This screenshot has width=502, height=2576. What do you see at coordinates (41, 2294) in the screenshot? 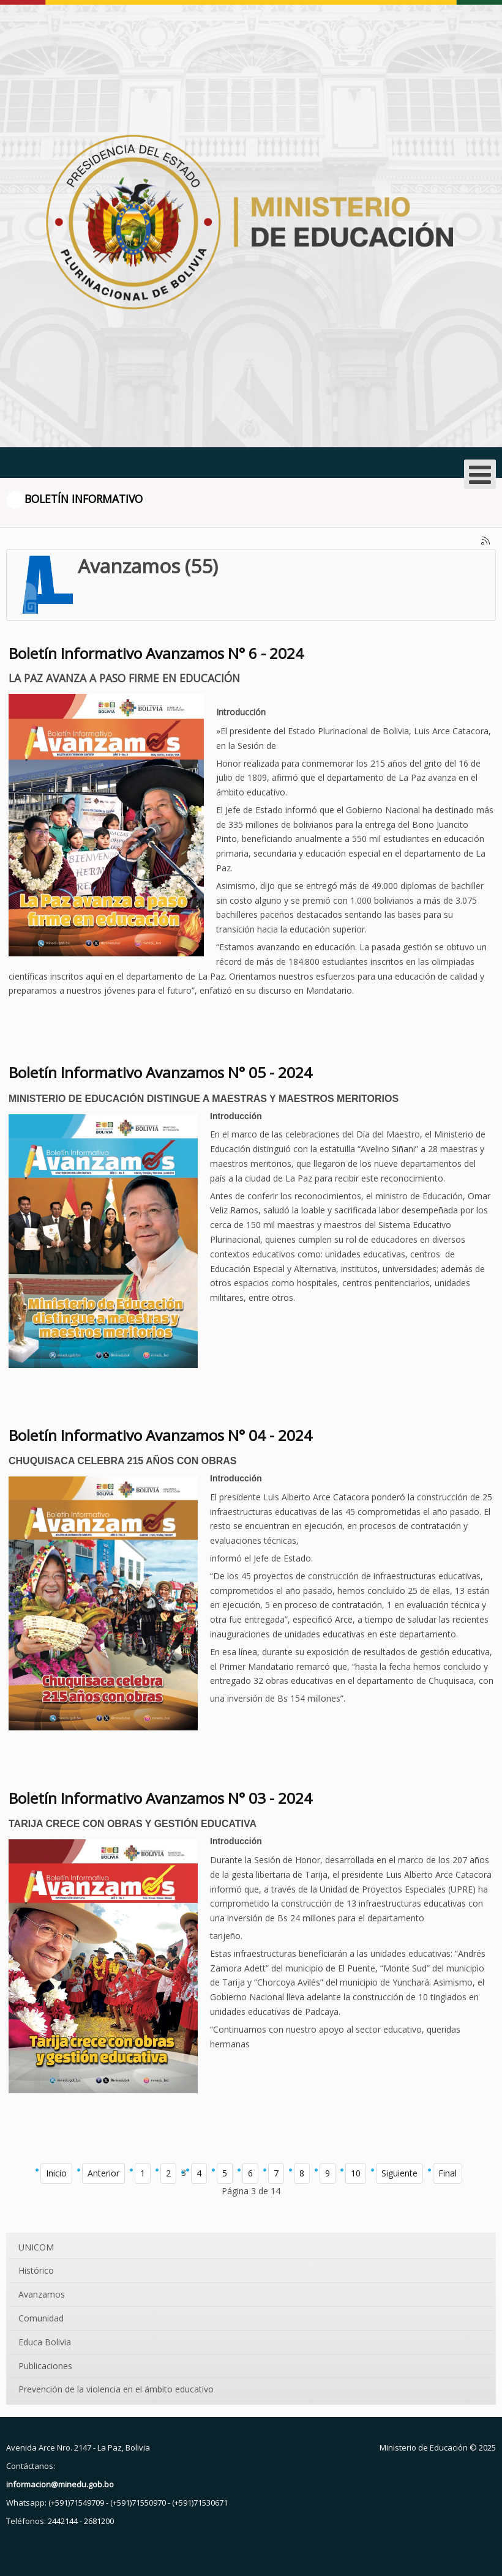
I see `Avanzamos` at bounding box center [41, 2294].